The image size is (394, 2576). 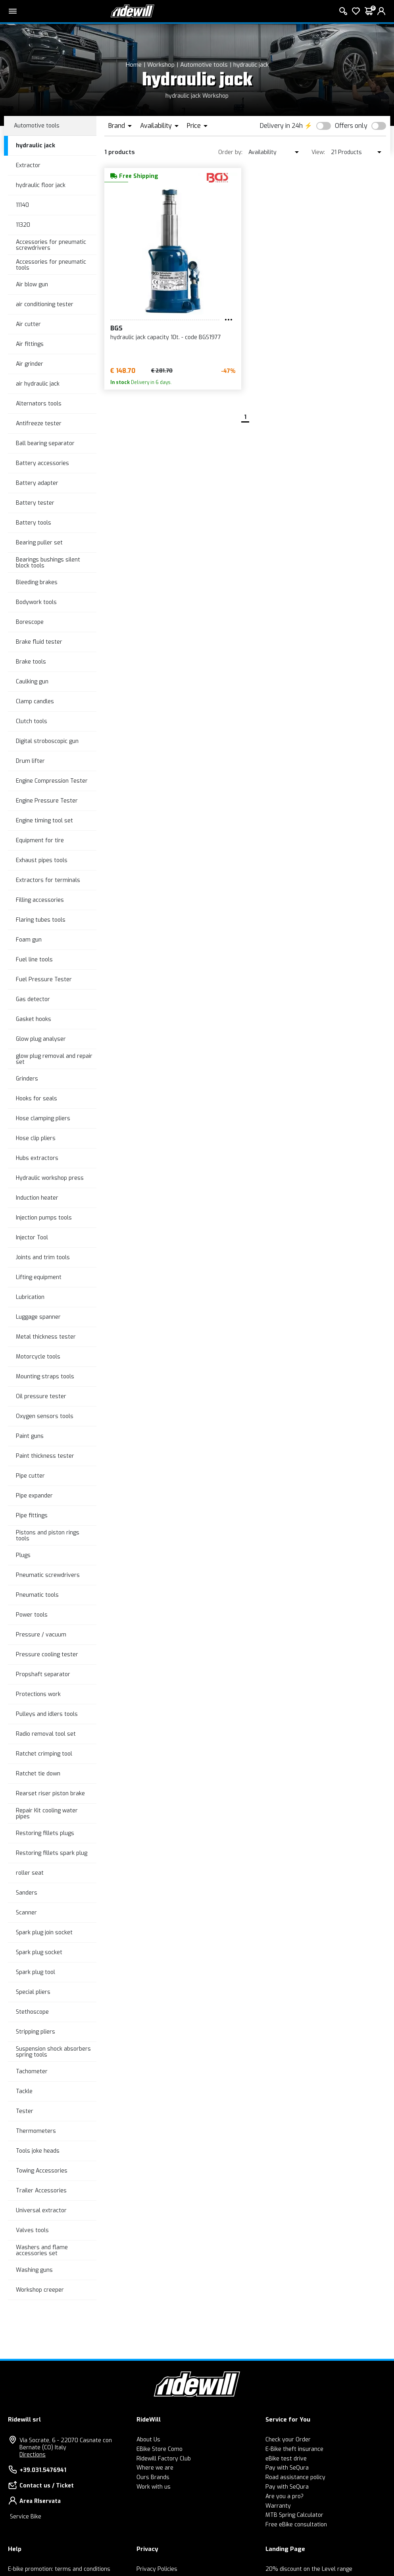 What do you see at coordinates (35, 2032) in the screenshot?
I see `Stripping pliers` at bounding box center [35, 2032].